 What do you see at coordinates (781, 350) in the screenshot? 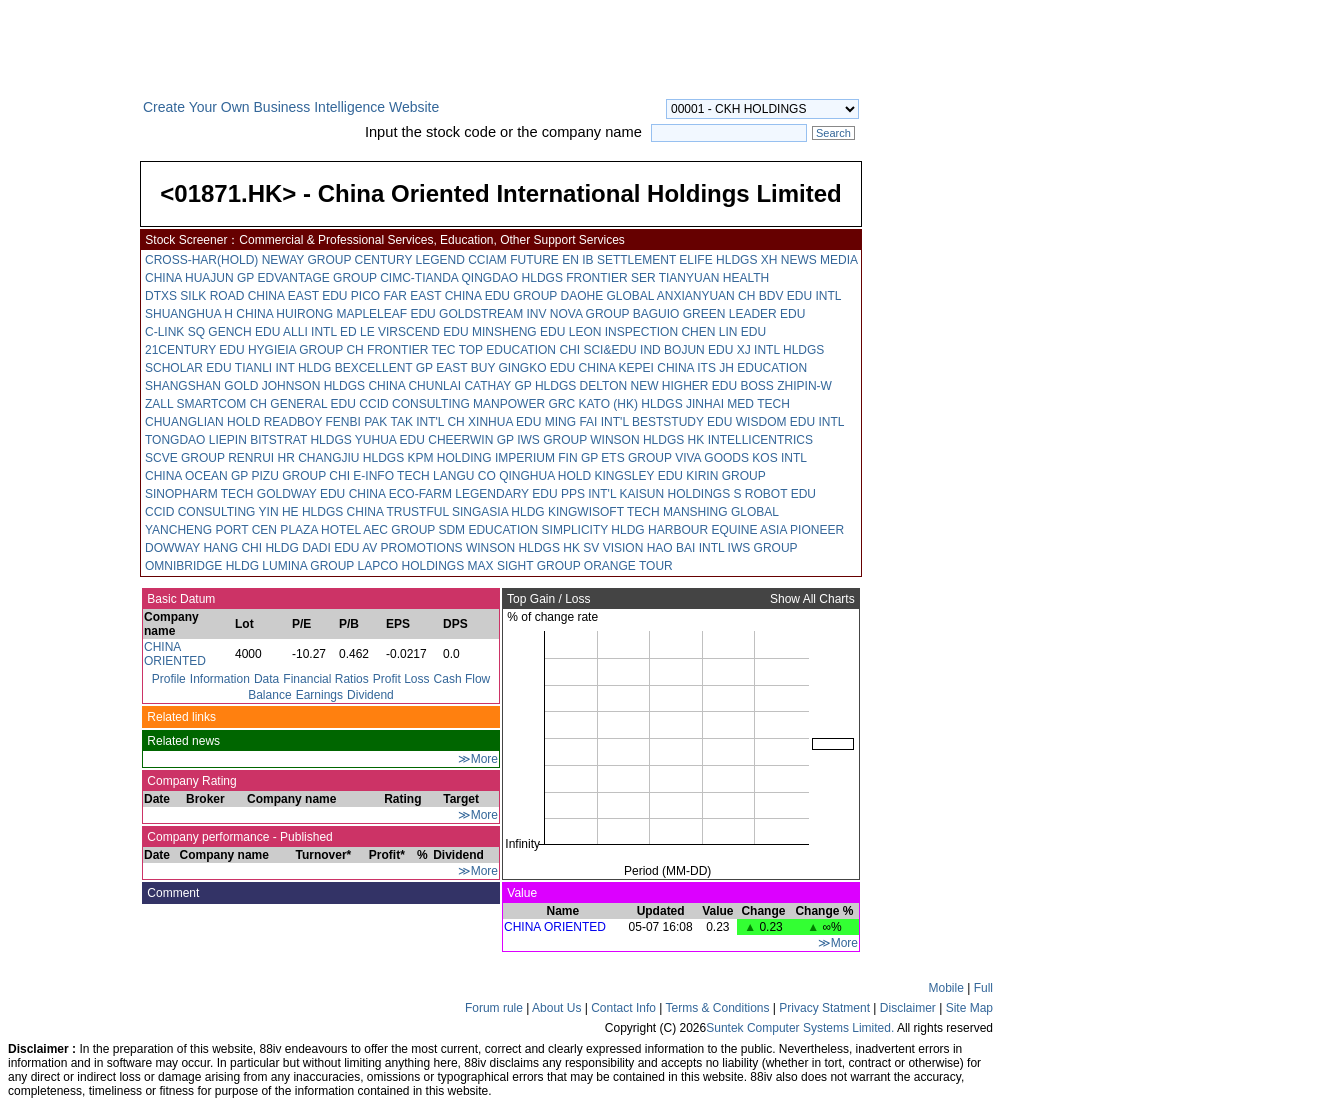
I see `XJ INTL HLDGS` at bounding box center [781, 350].